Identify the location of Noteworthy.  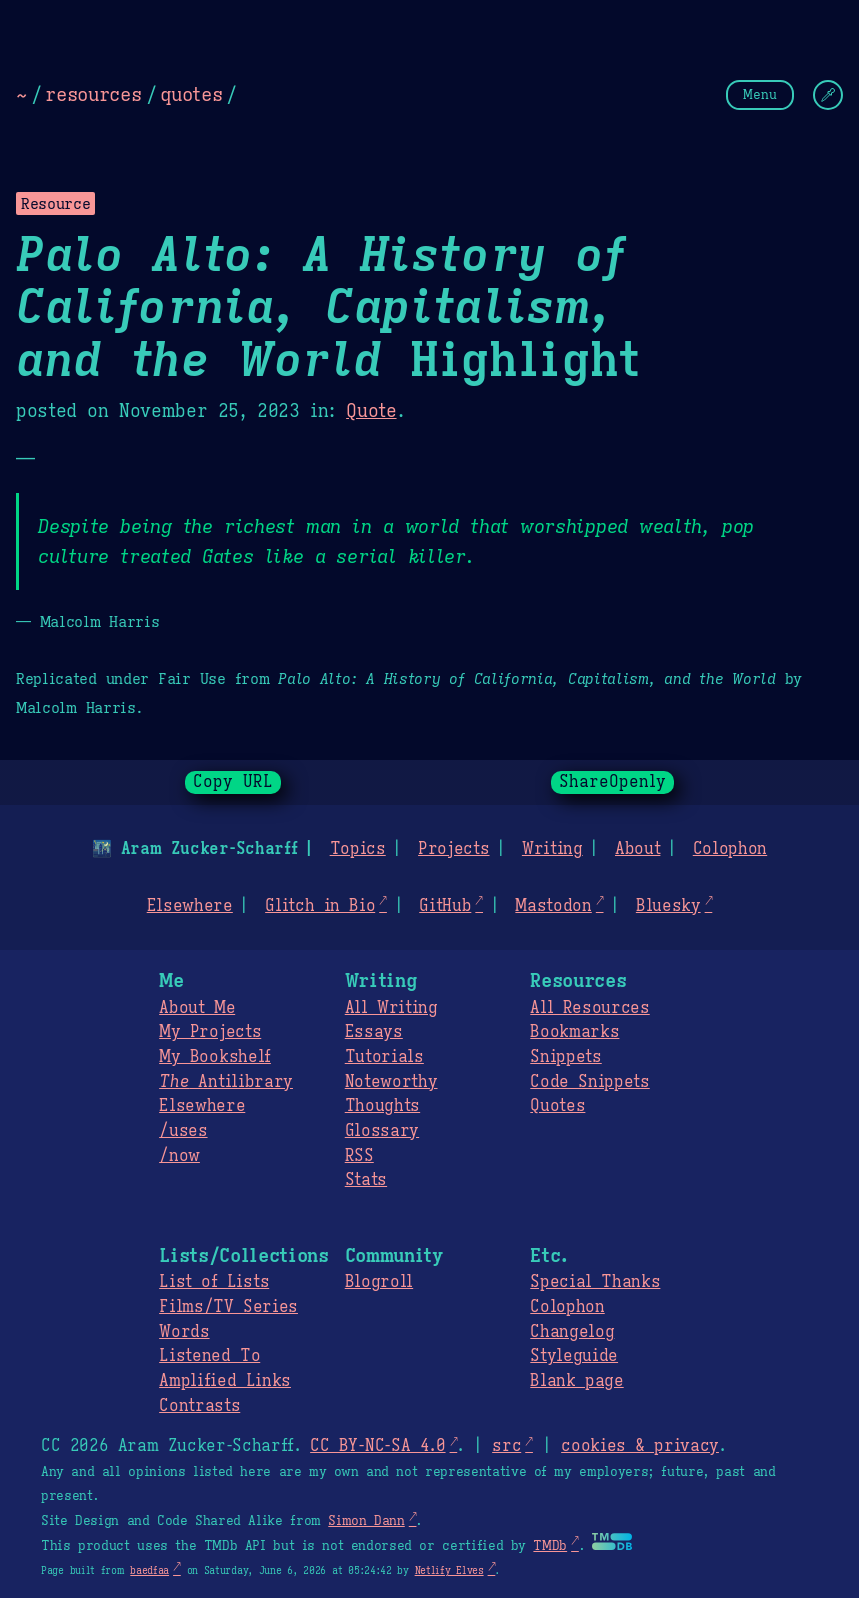
(391, 1082).